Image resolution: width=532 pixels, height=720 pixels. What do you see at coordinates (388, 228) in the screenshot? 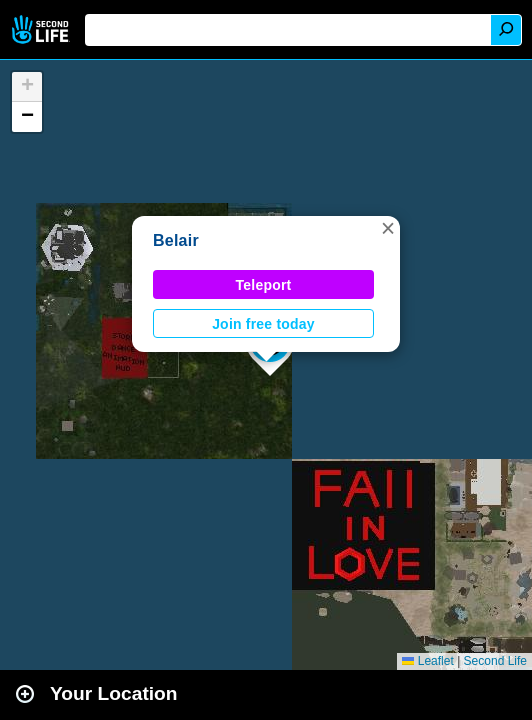
I see `[button]` at bounding box center [388, 228].